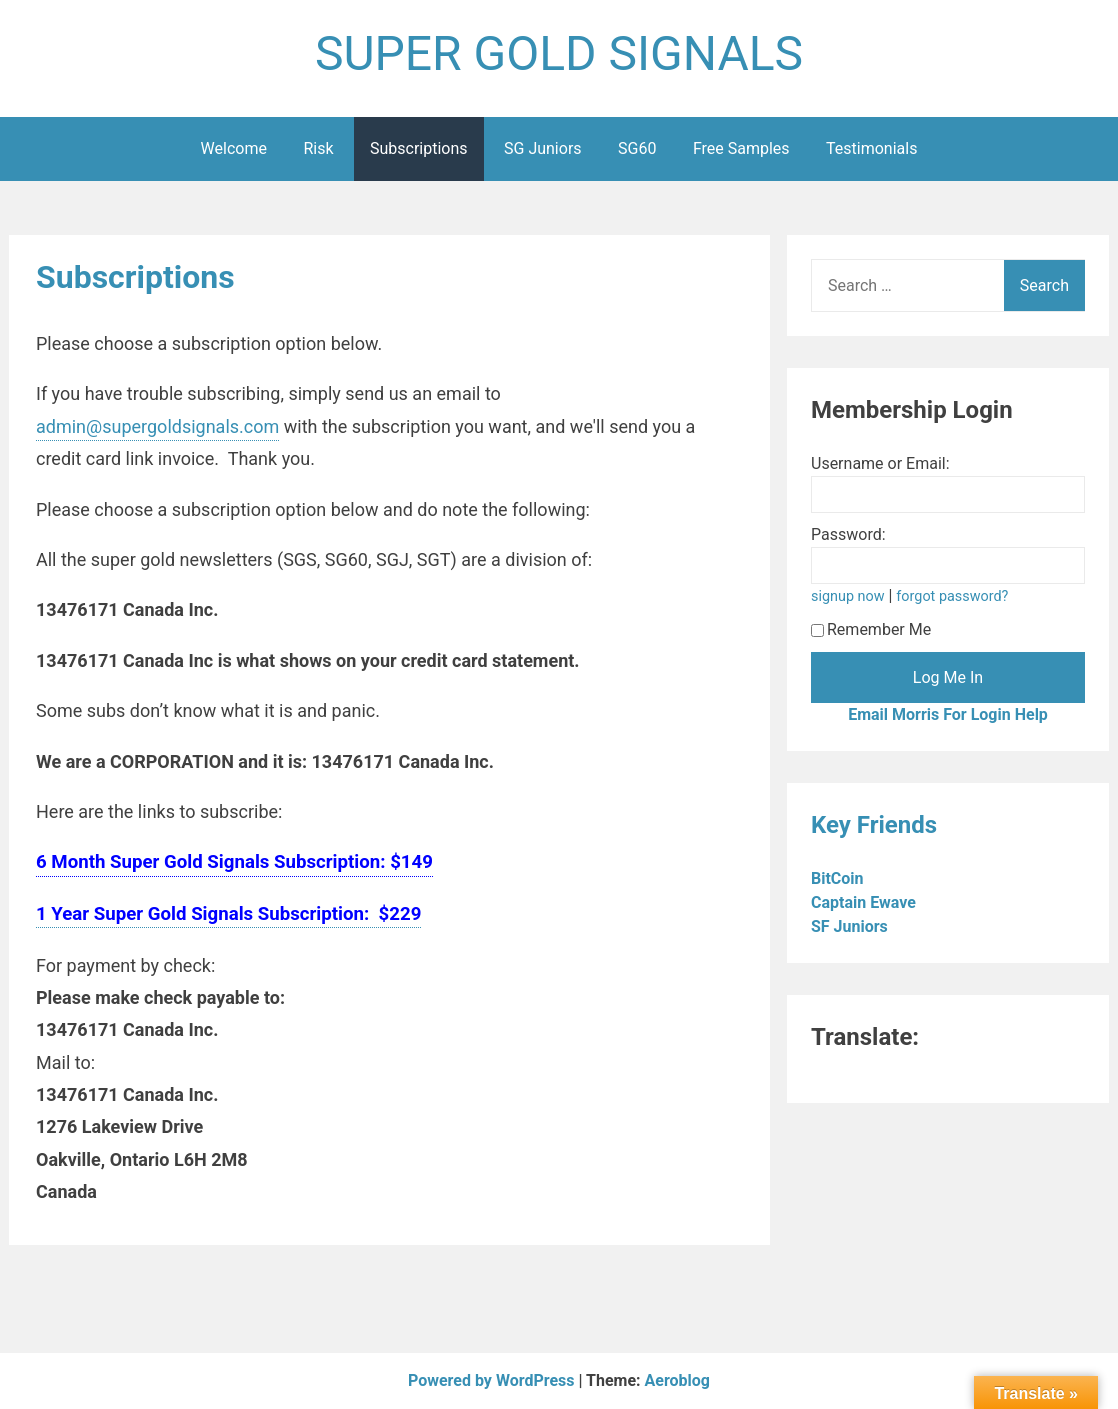 The width and height of the screenshot is (1118, 1409). What do you see at coordinates (234, 148) in the screenshot?
I see `Welcome` at bounding box center [234, 148].